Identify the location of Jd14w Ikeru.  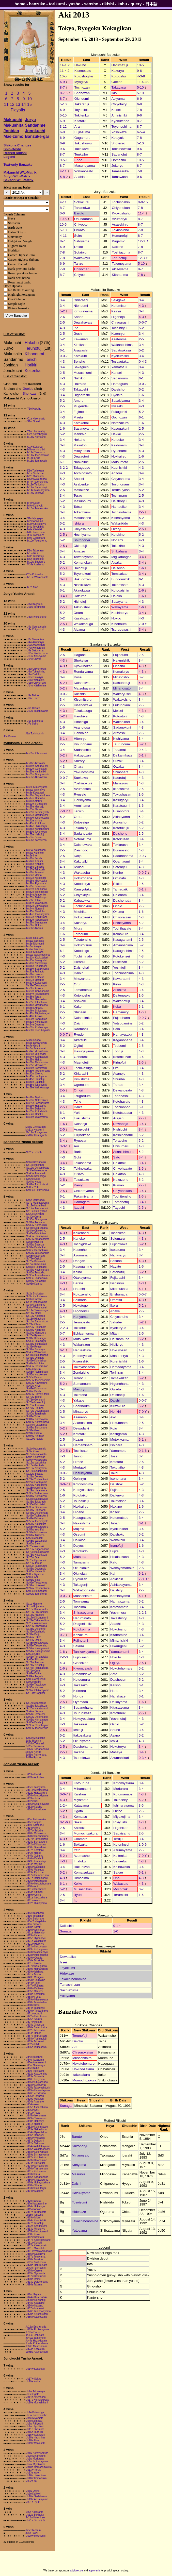
(33, 1827).